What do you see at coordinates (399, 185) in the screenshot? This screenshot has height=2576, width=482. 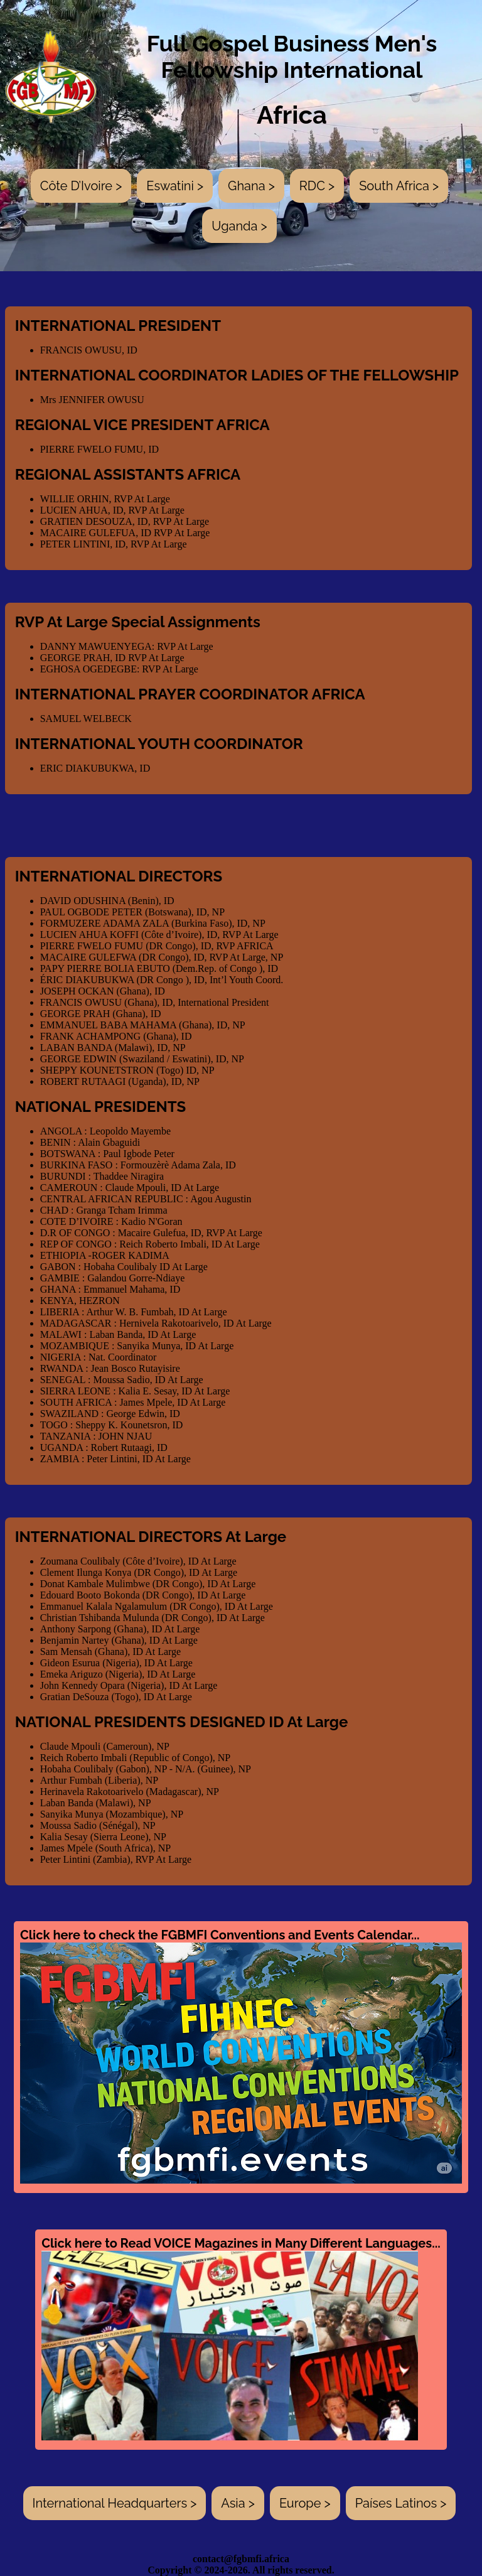 I see `South Africa >` at bounding box center [399, 185].